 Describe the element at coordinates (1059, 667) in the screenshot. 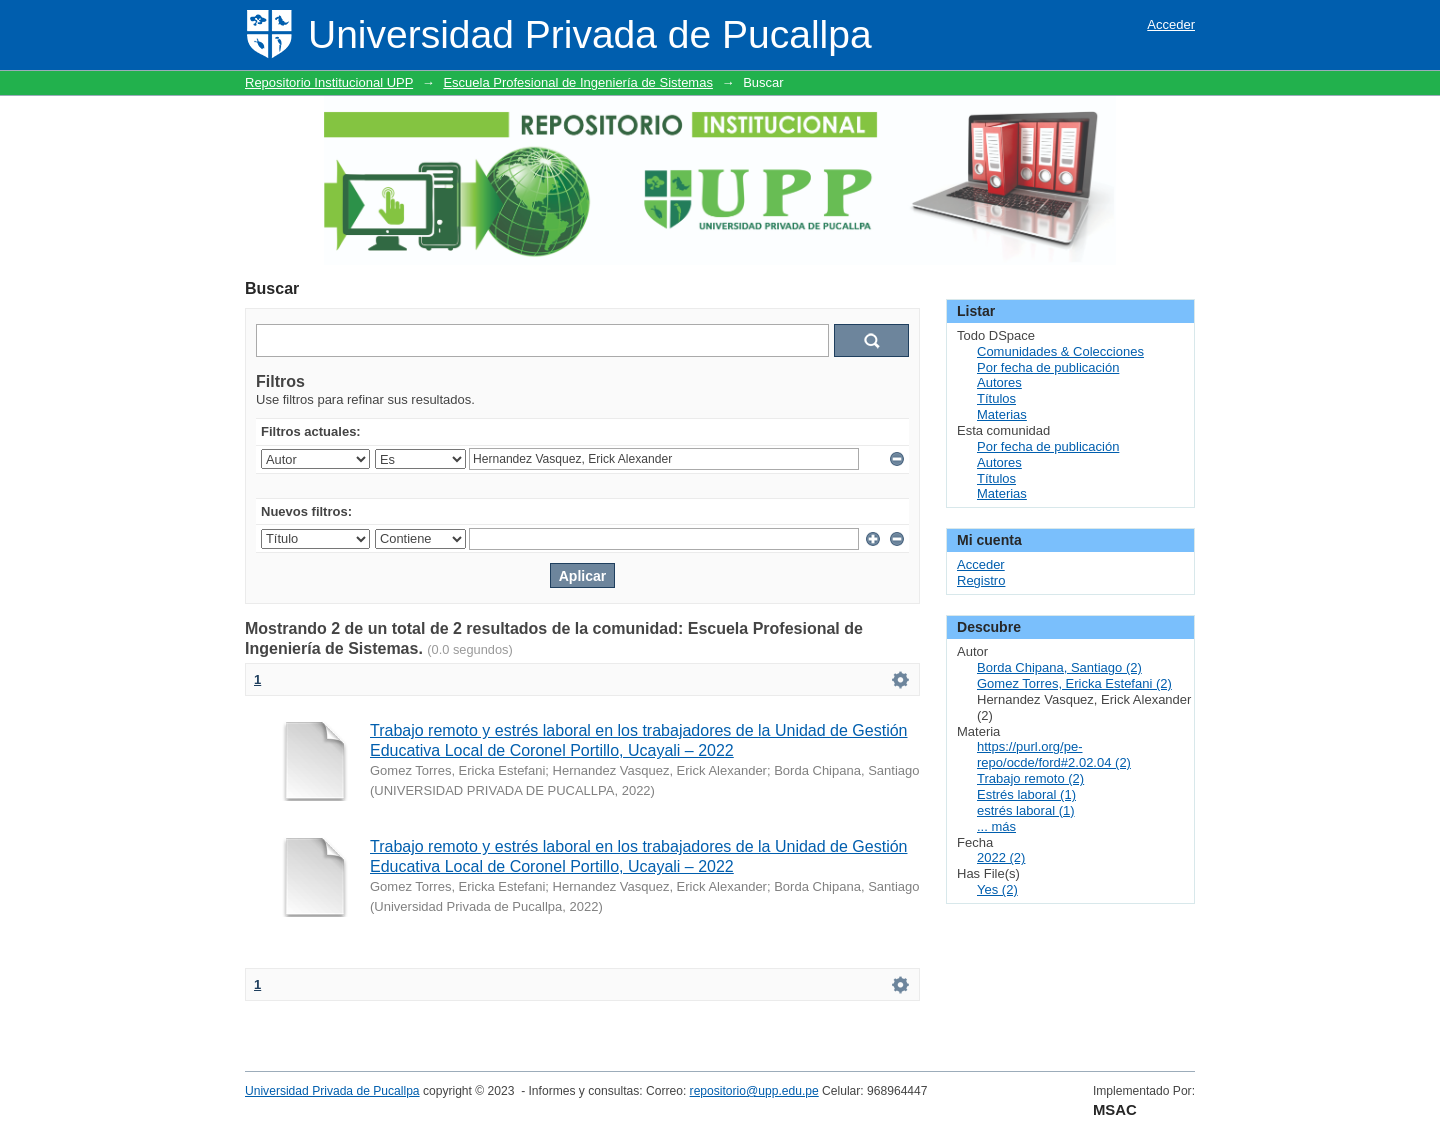

I see `Borda Chipana, Santiago (2)` at that location.